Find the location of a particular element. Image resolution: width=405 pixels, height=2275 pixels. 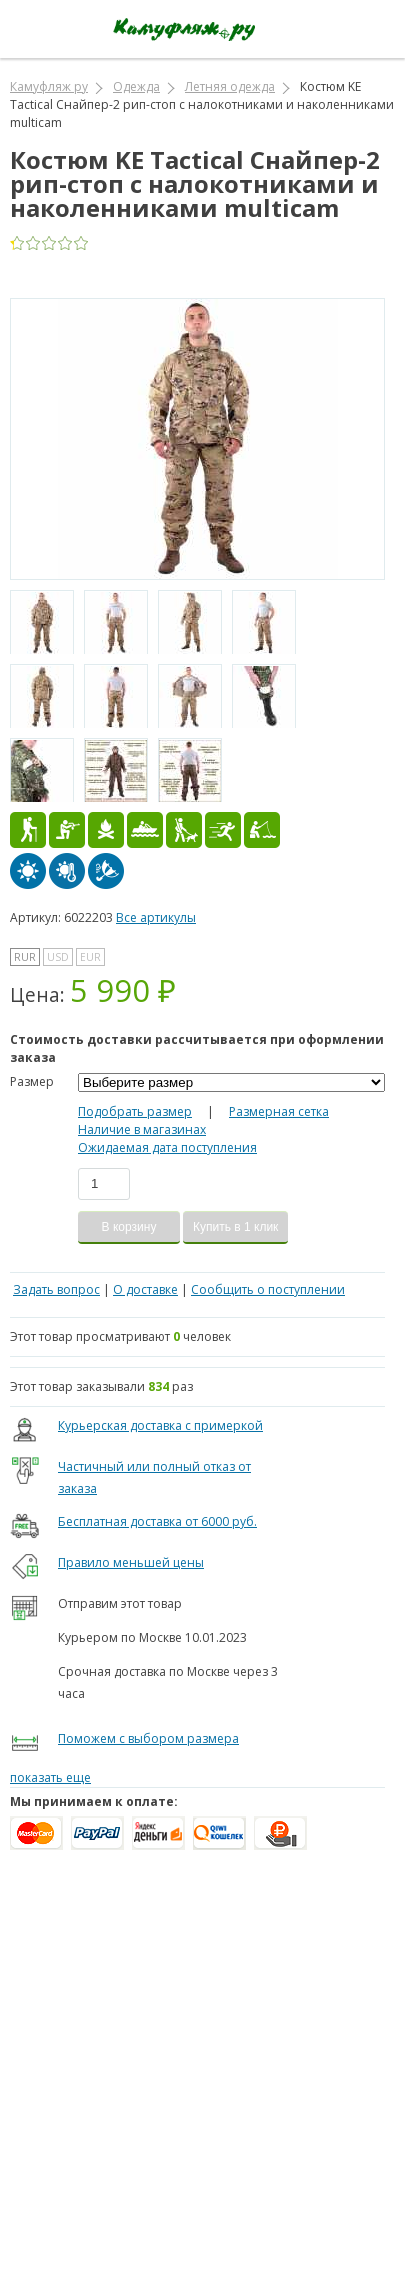

Размерная сетка is located at coordinates (279, 1111).